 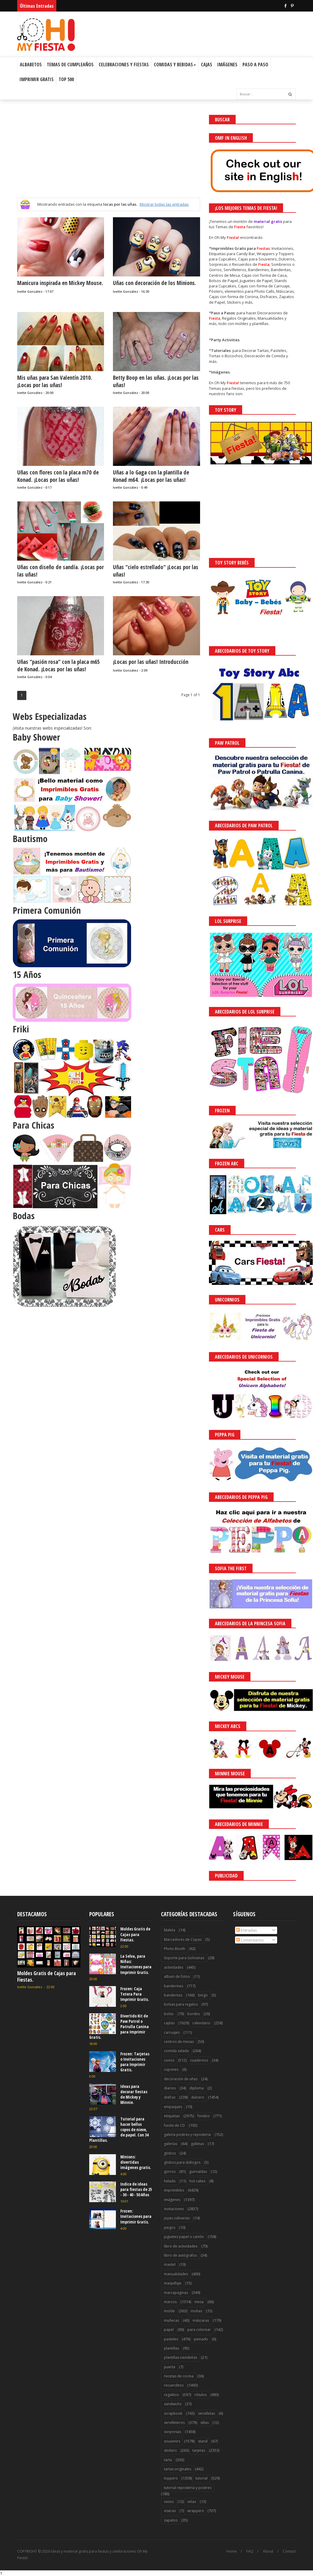 What do you see at coordinates (177, 1976) in the screenshot?
I see `album de fotos` at bounding box center [177, 1976].